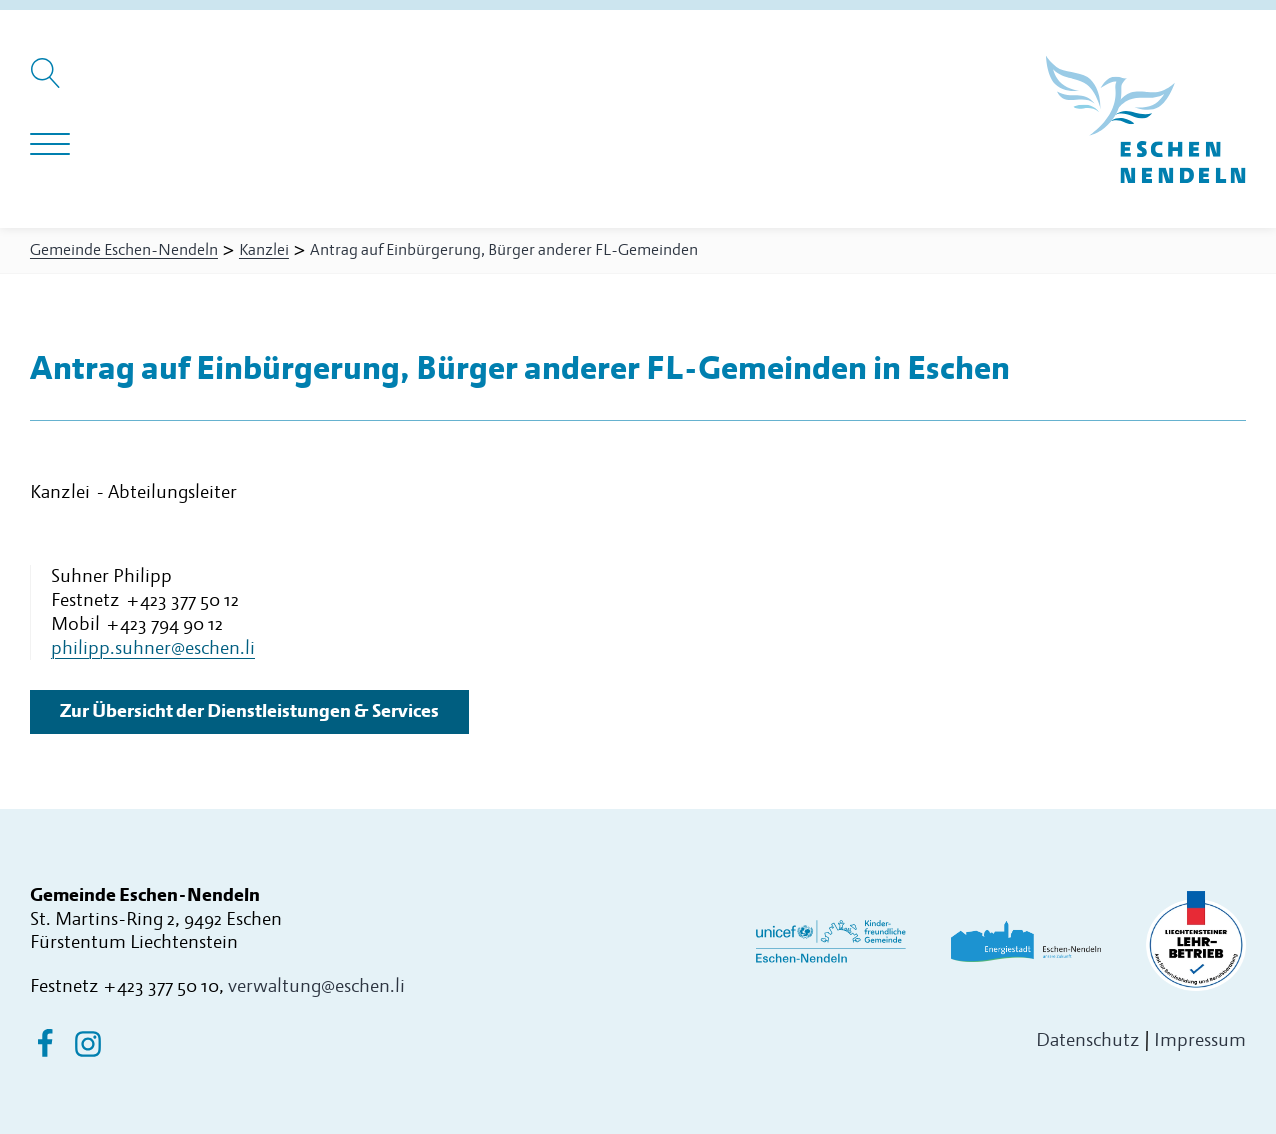 Image resolution: width=1276 pixels, height=1134 pixels. I want to click on [Suche öffnen], so click(48, 83).